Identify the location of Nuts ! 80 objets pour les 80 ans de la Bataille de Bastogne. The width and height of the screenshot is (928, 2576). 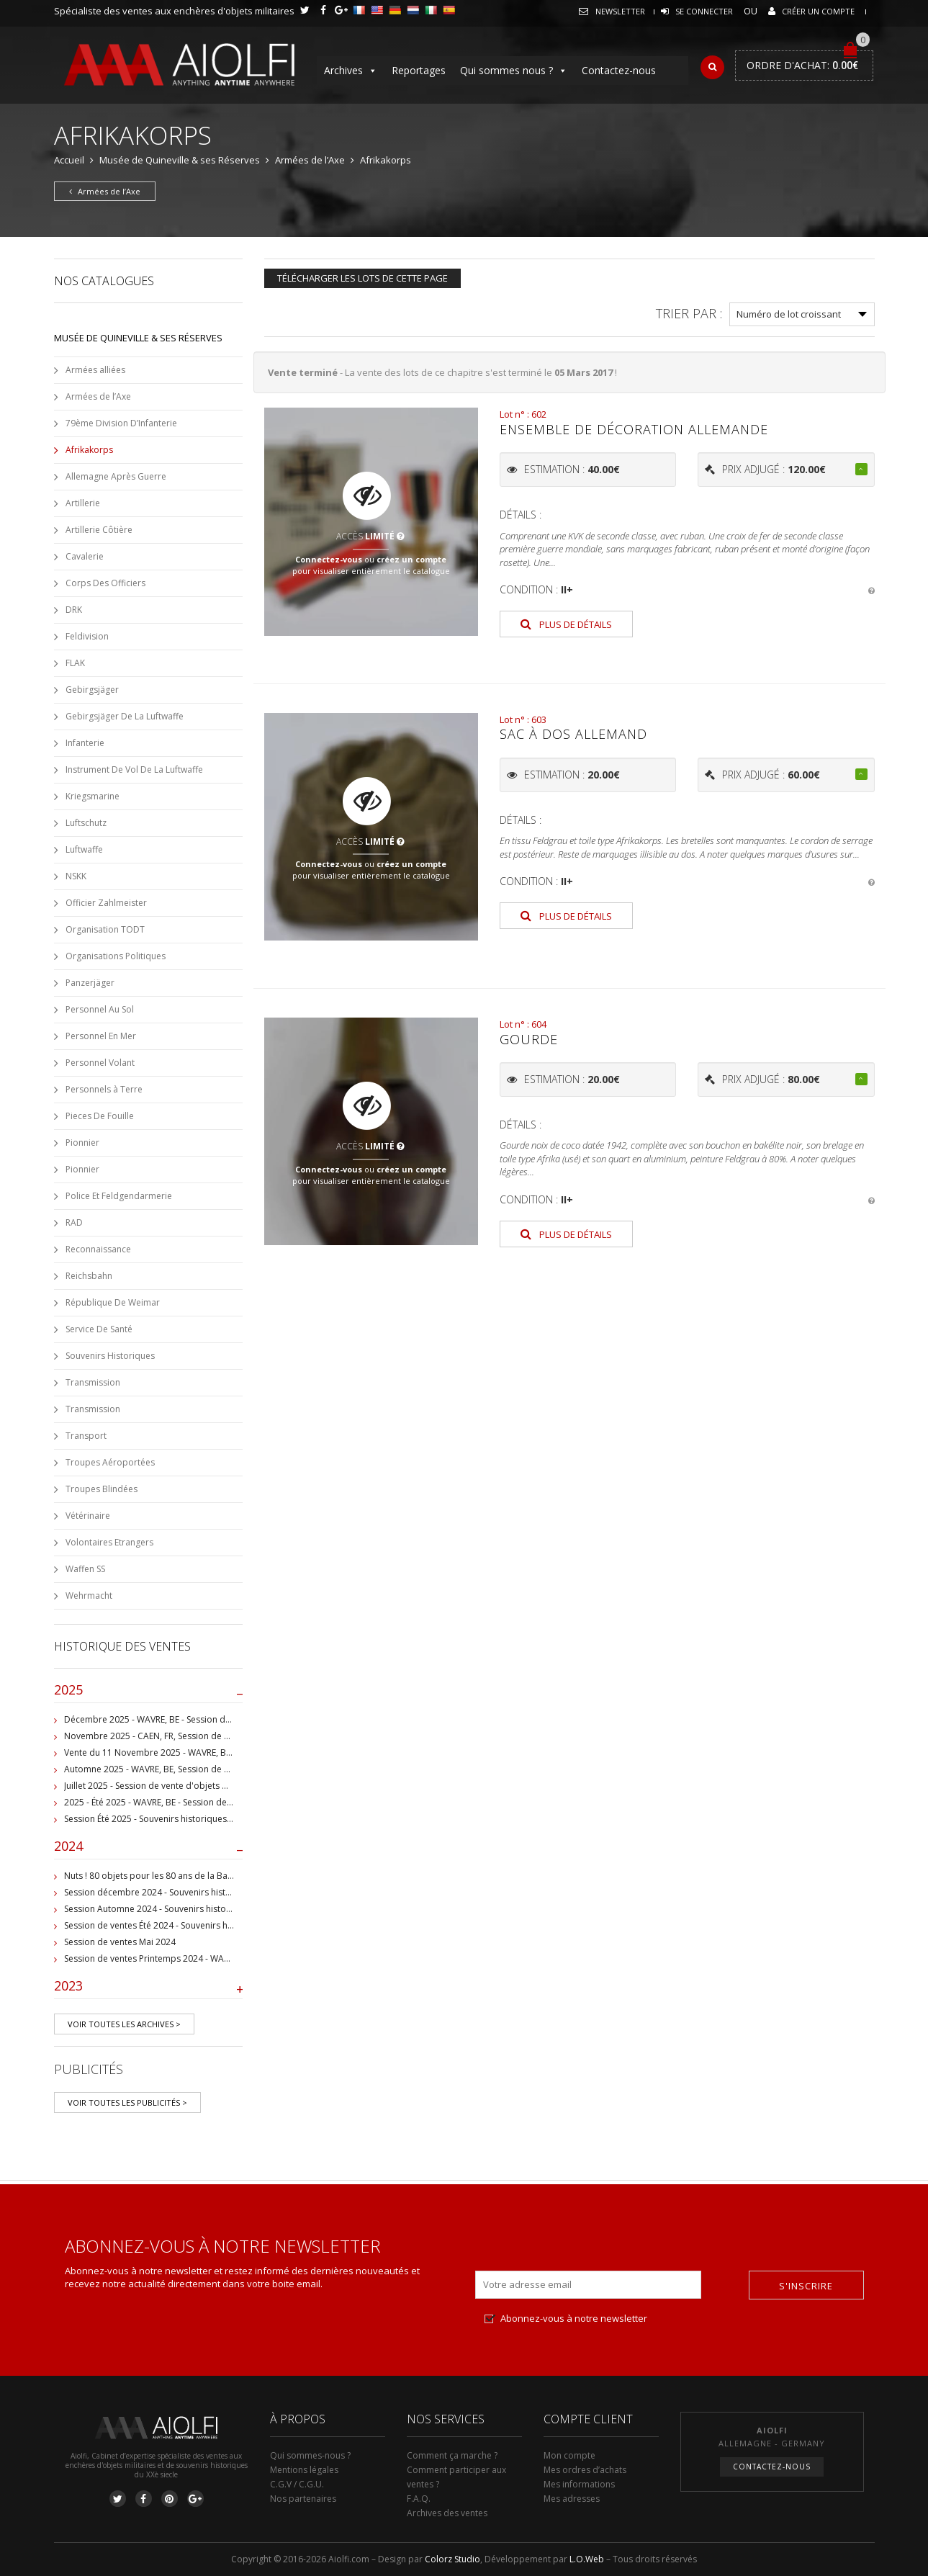
(182, 1876).